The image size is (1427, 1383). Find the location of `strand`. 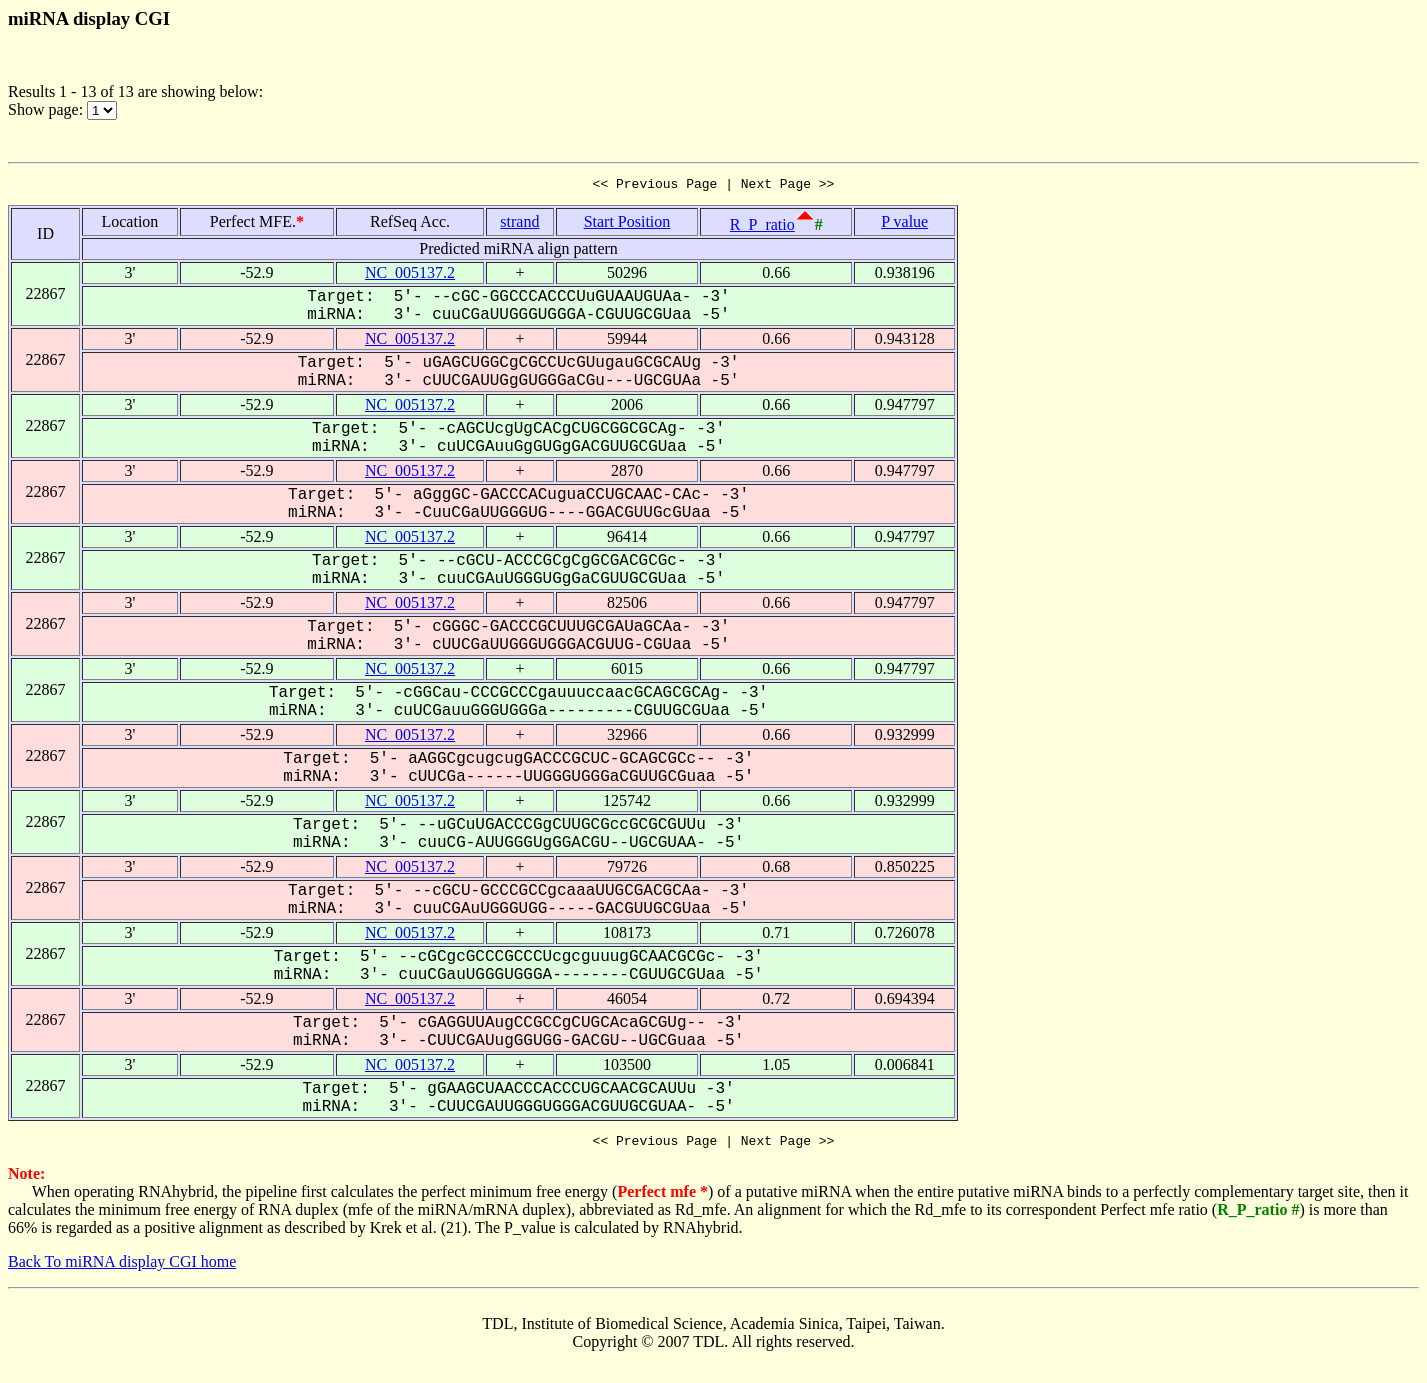

strand is located at coordinates (519, 224).